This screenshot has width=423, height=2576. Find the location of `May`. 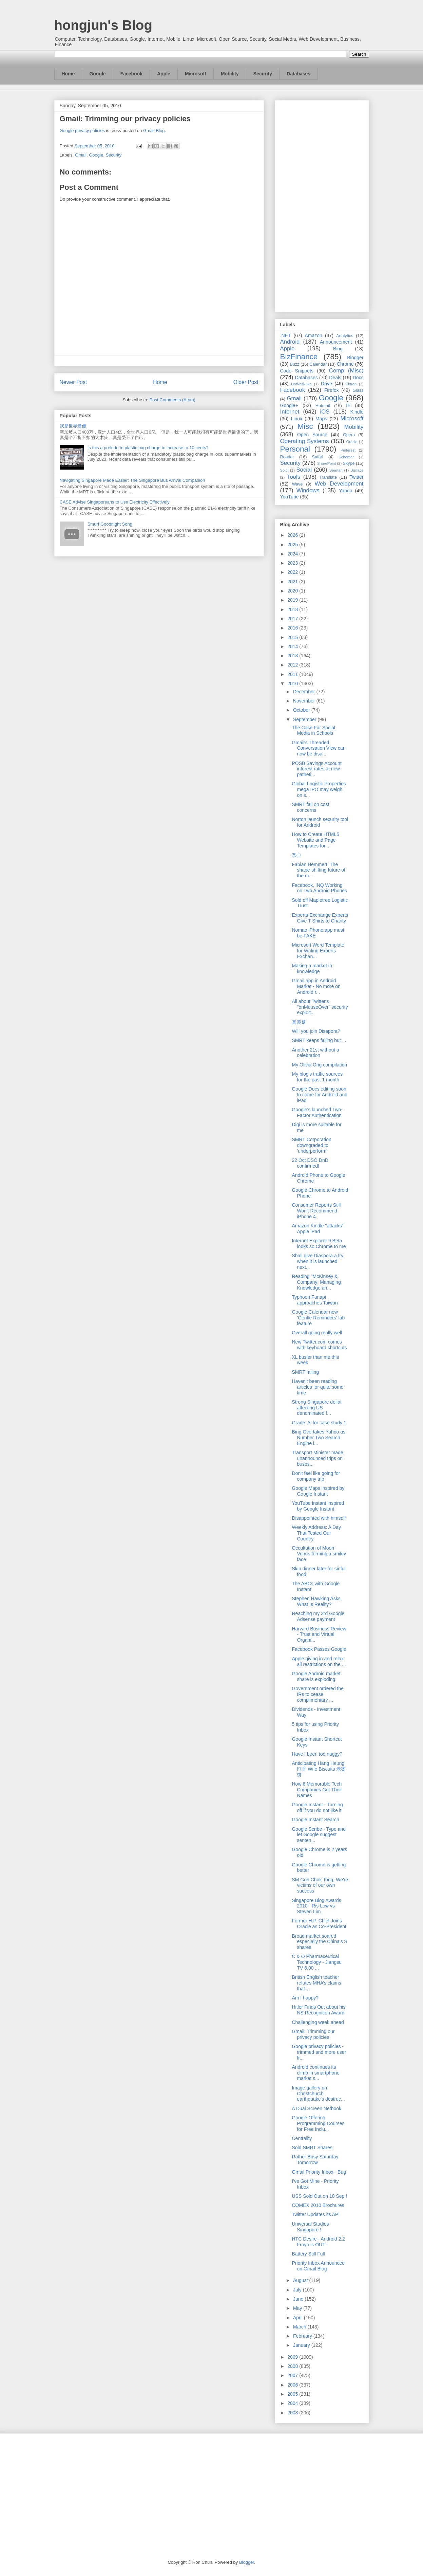

May is located at coordinates (298, 2308).